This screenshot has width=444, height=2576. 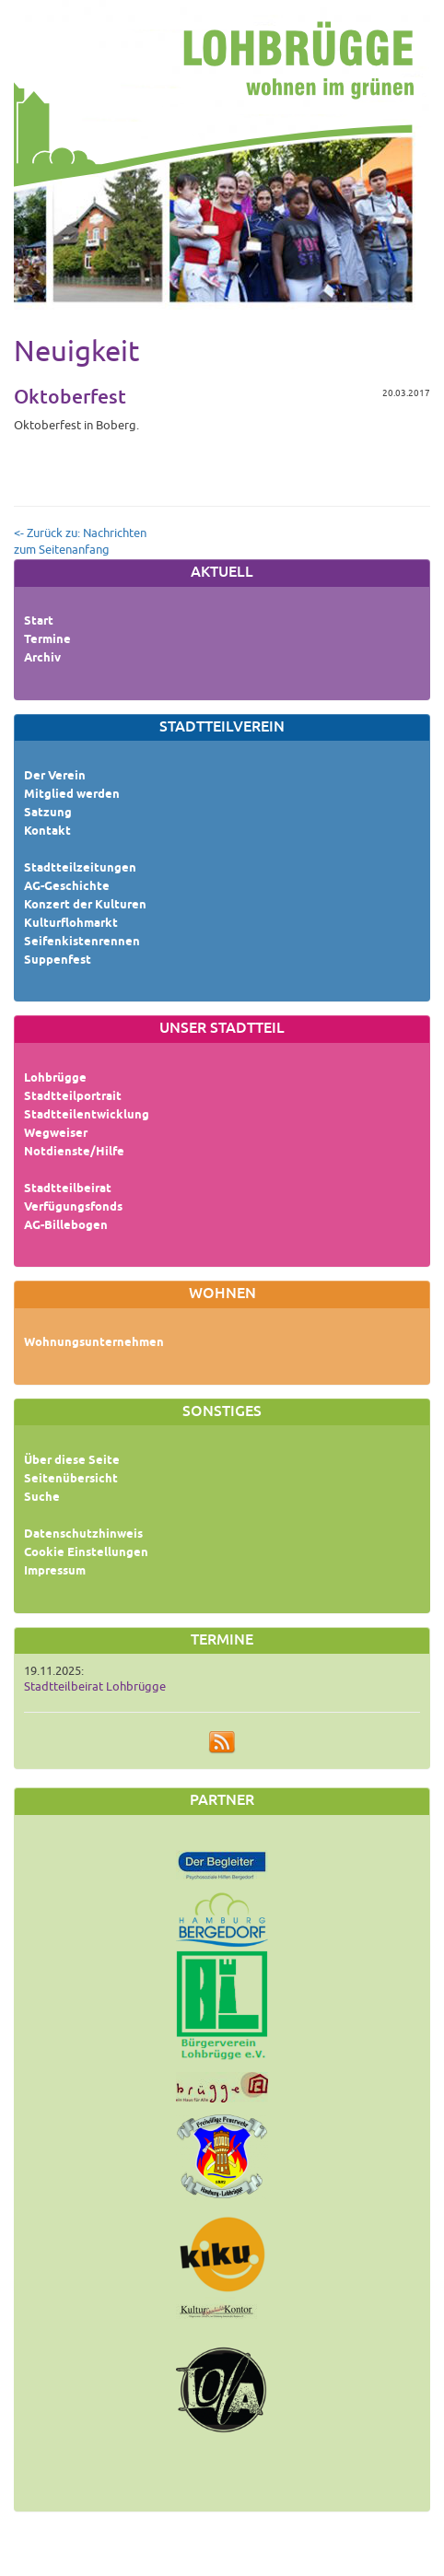 I want to click on Stadtteilportrait, so click(x=73, y=1097).